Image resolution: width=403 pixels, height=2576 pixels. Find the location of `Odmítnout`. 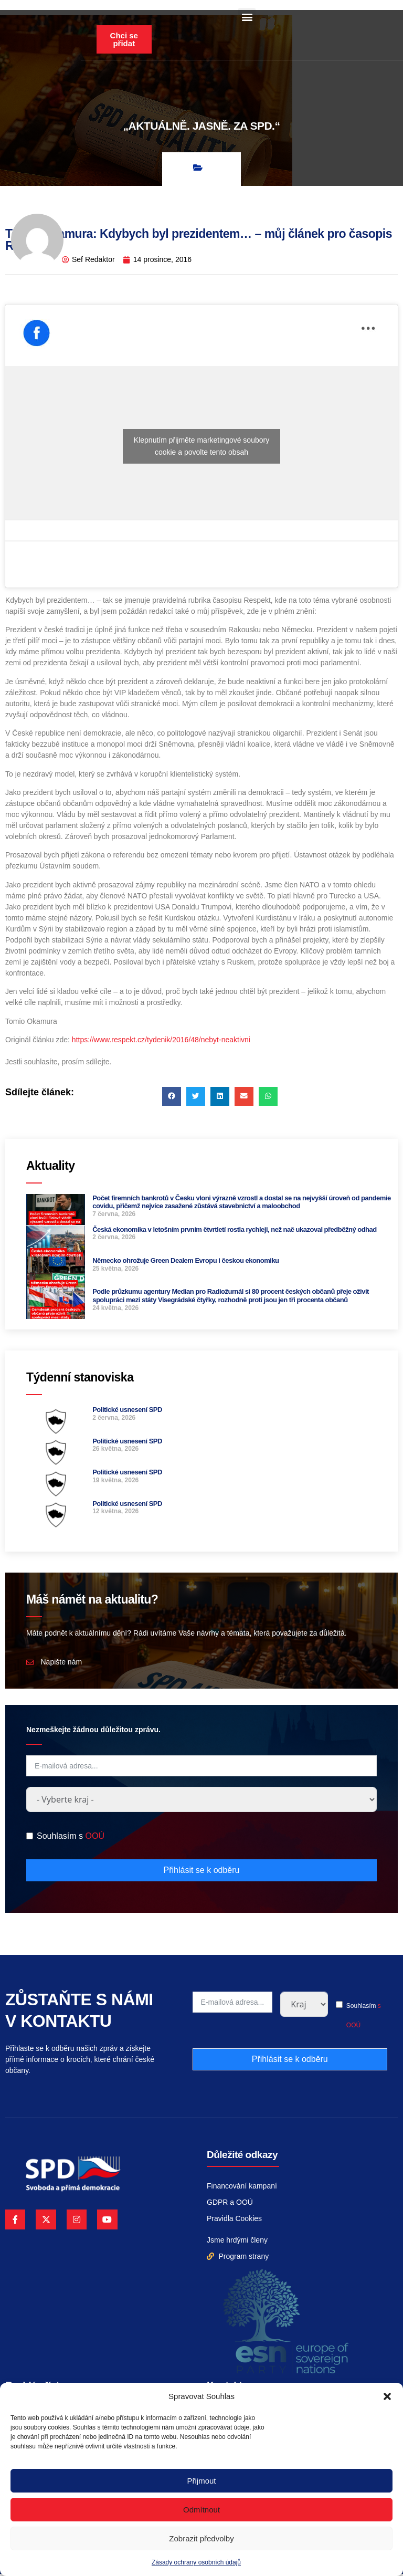

Odmítnout is located at coordinates (201, 2509).